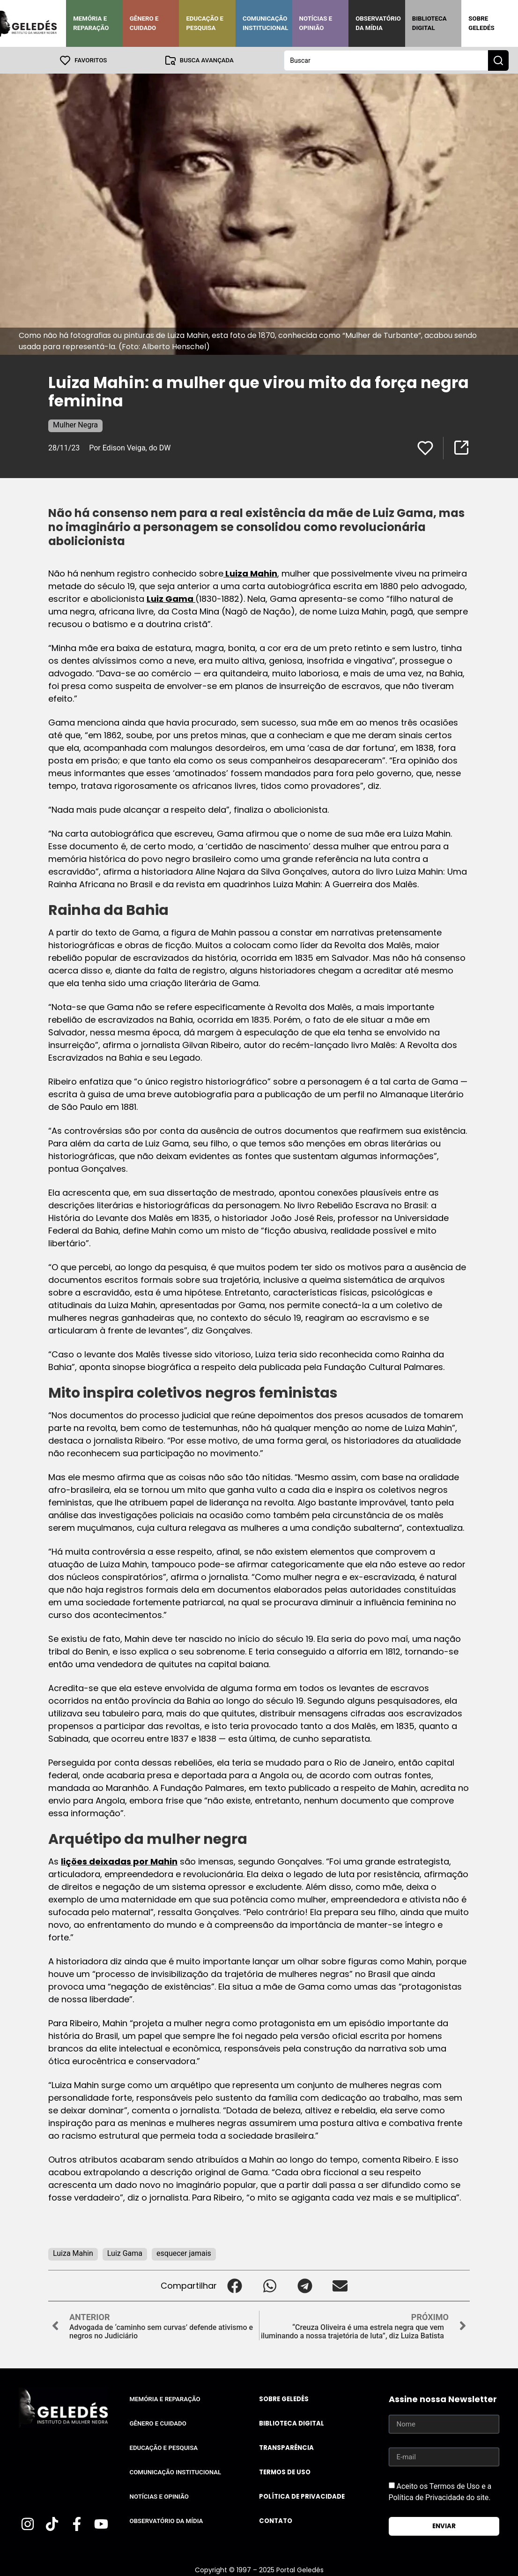  Describe the element at coordinates (266, 23) in the screenshot. I see `Comunicação Institucional` at that location.